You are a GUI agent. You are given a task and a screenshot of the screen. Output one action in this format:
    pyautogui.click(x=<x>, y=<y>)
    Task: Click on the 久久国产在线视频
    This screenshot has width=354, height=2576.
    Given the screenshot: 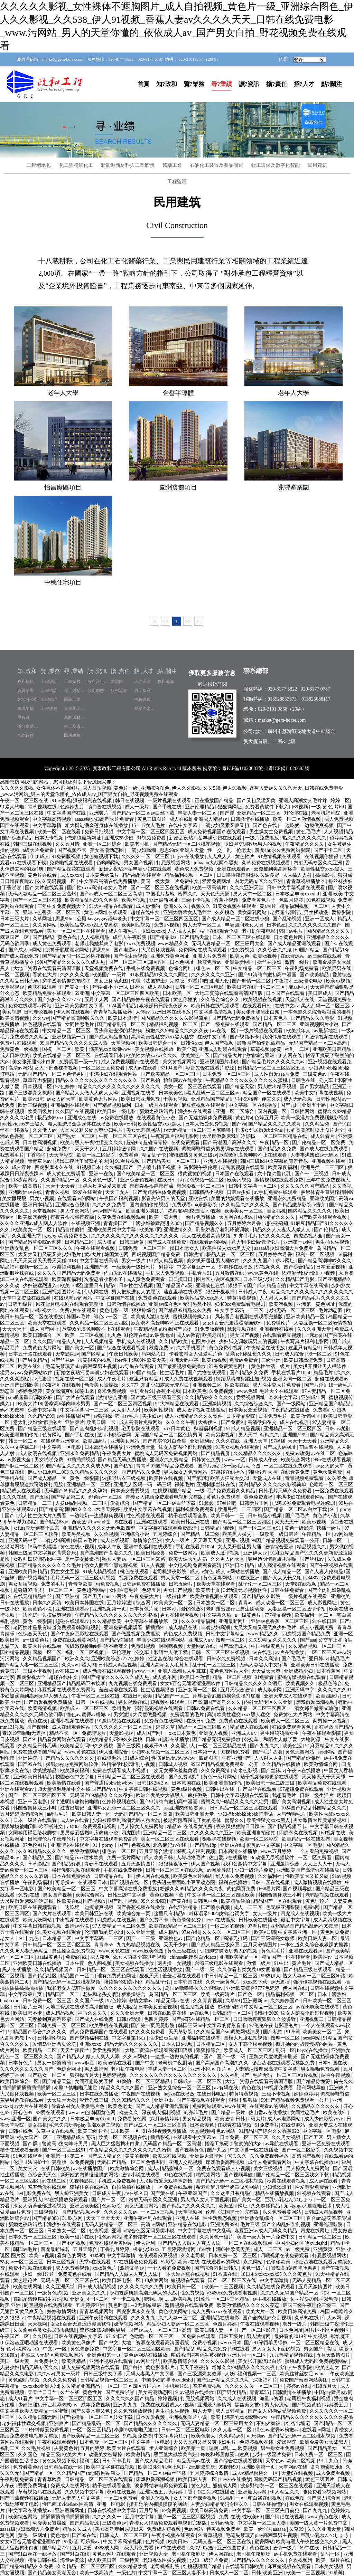 What is the action you would take?
    pyautogui.click(x=75, y=1111)
    